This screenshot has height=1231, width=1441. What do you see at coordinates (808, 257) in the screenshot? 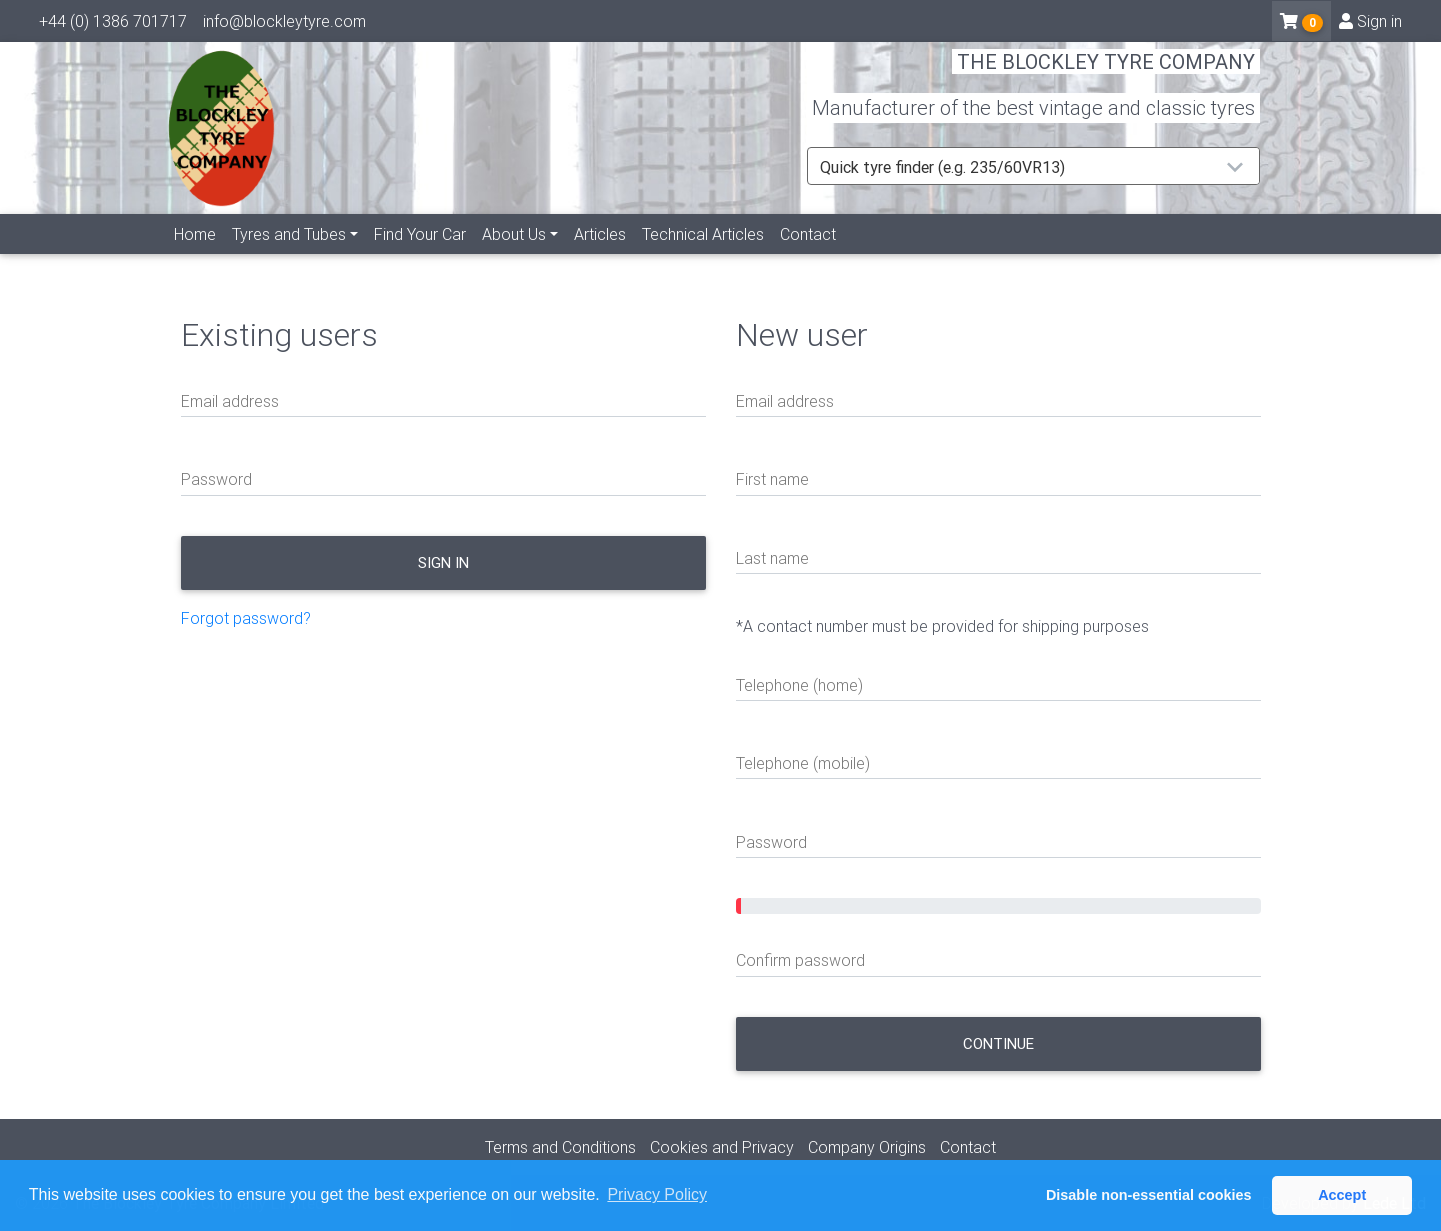
I see `Contact` at bounding box center [808, 257].